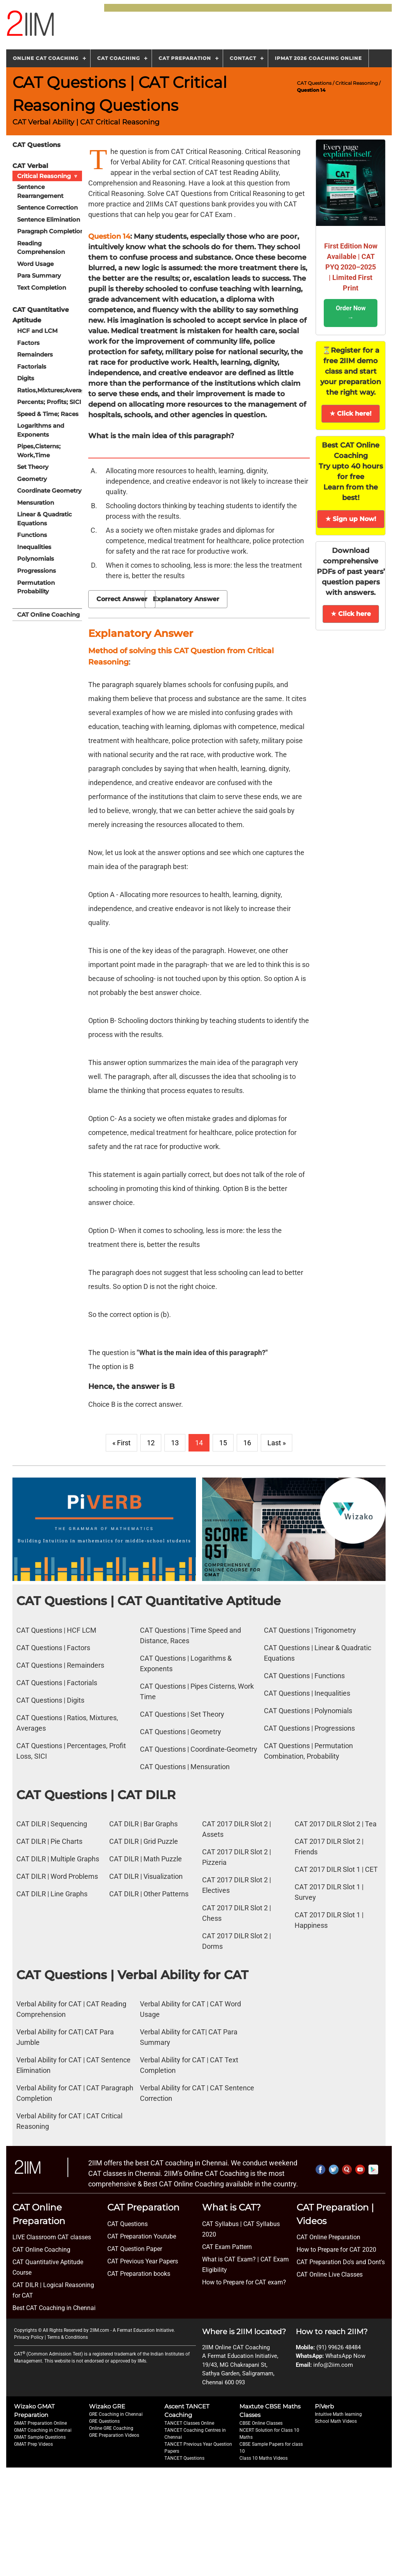 Image resolution: width=398 pixels, height=2576 pixels. I want to click on CAT Question Paper, so click(134, 2248).